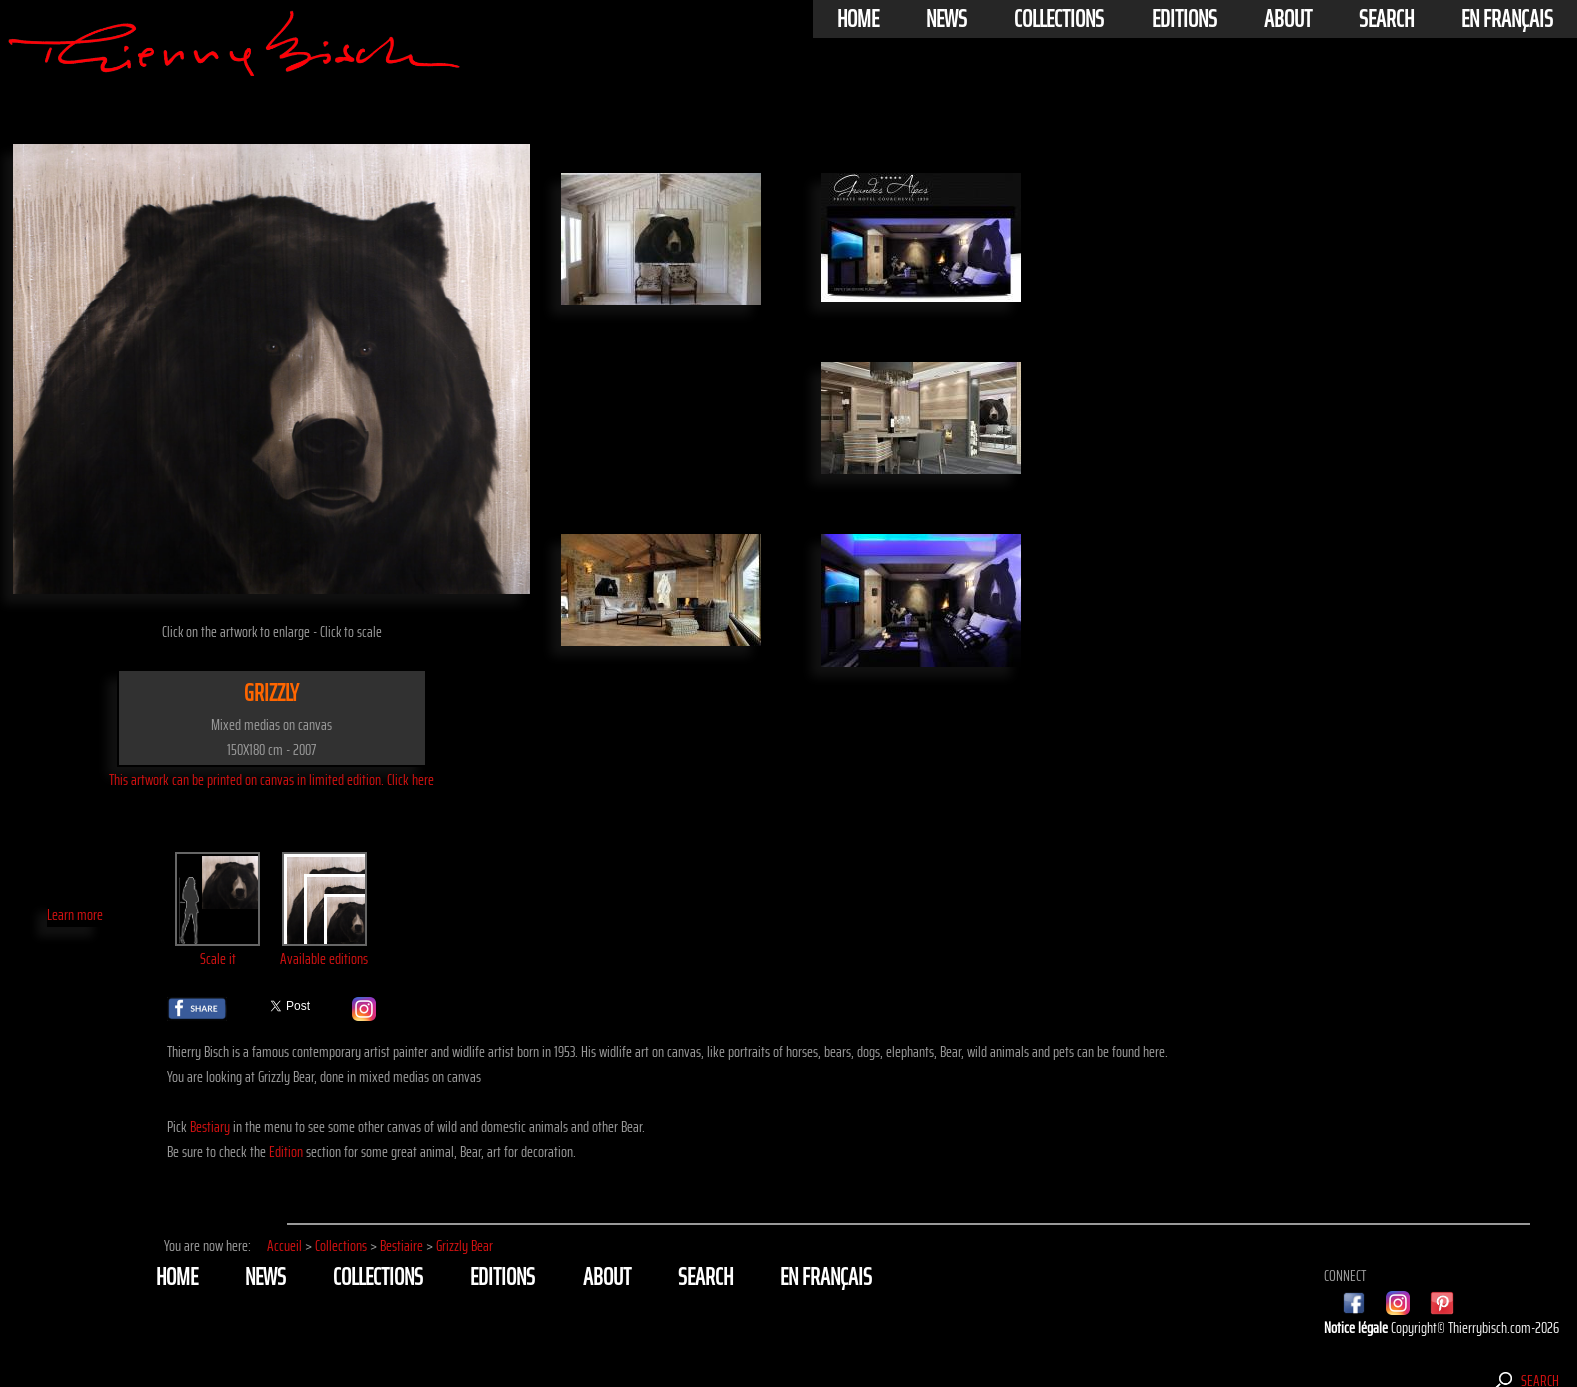 The width and height of the screenshot is (1577, 1387). I want to click on Edition, so click(286, 1151).